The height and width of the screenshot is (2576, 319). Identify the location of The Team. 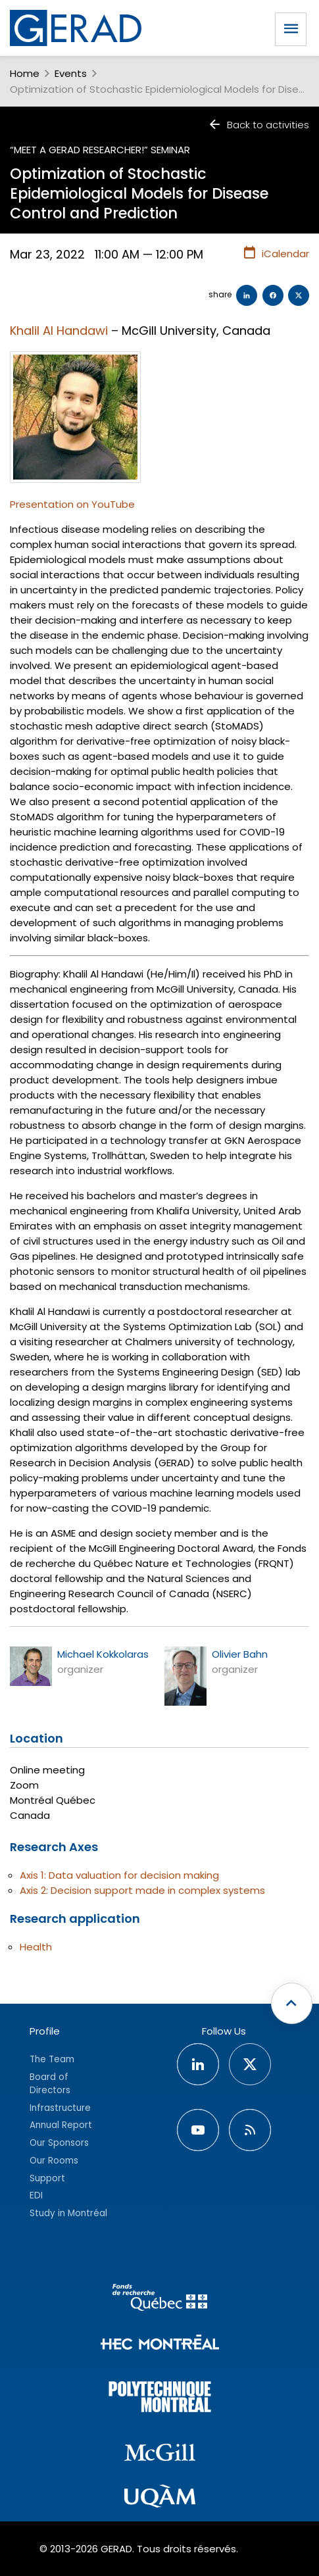
(52, 2059).